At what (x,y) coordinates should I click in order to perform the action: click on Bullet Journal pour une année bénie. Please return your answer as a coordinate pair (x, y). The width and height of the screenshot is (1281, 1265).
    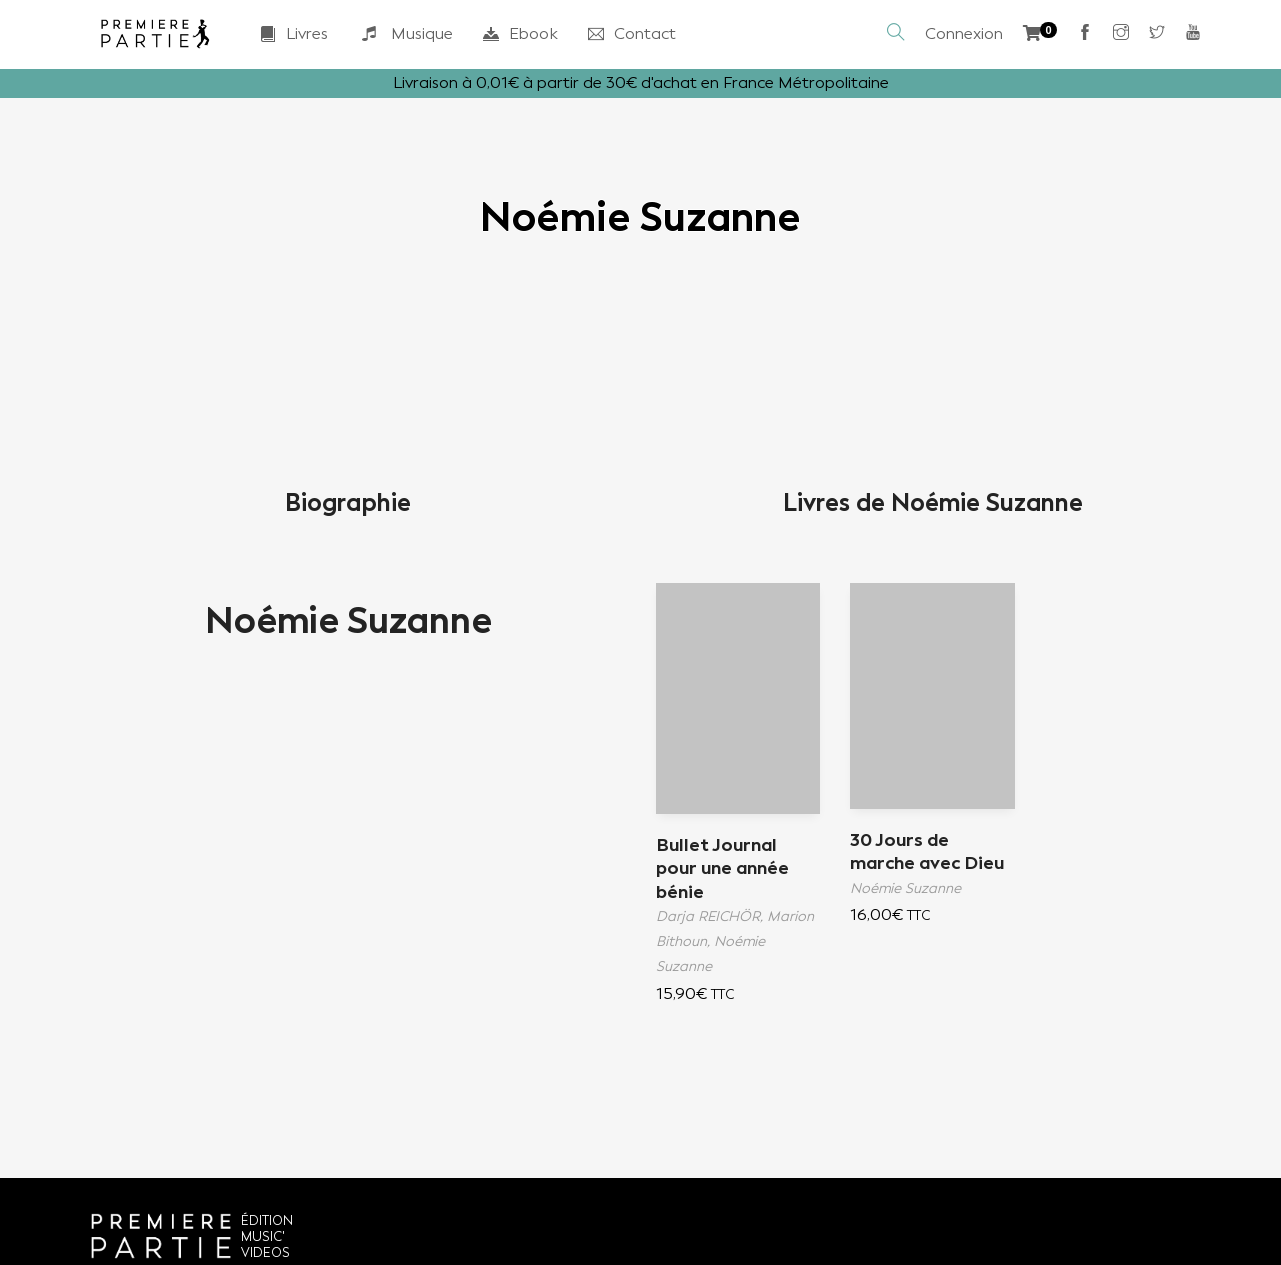
    Looking at the image, I should click on (722, 868).